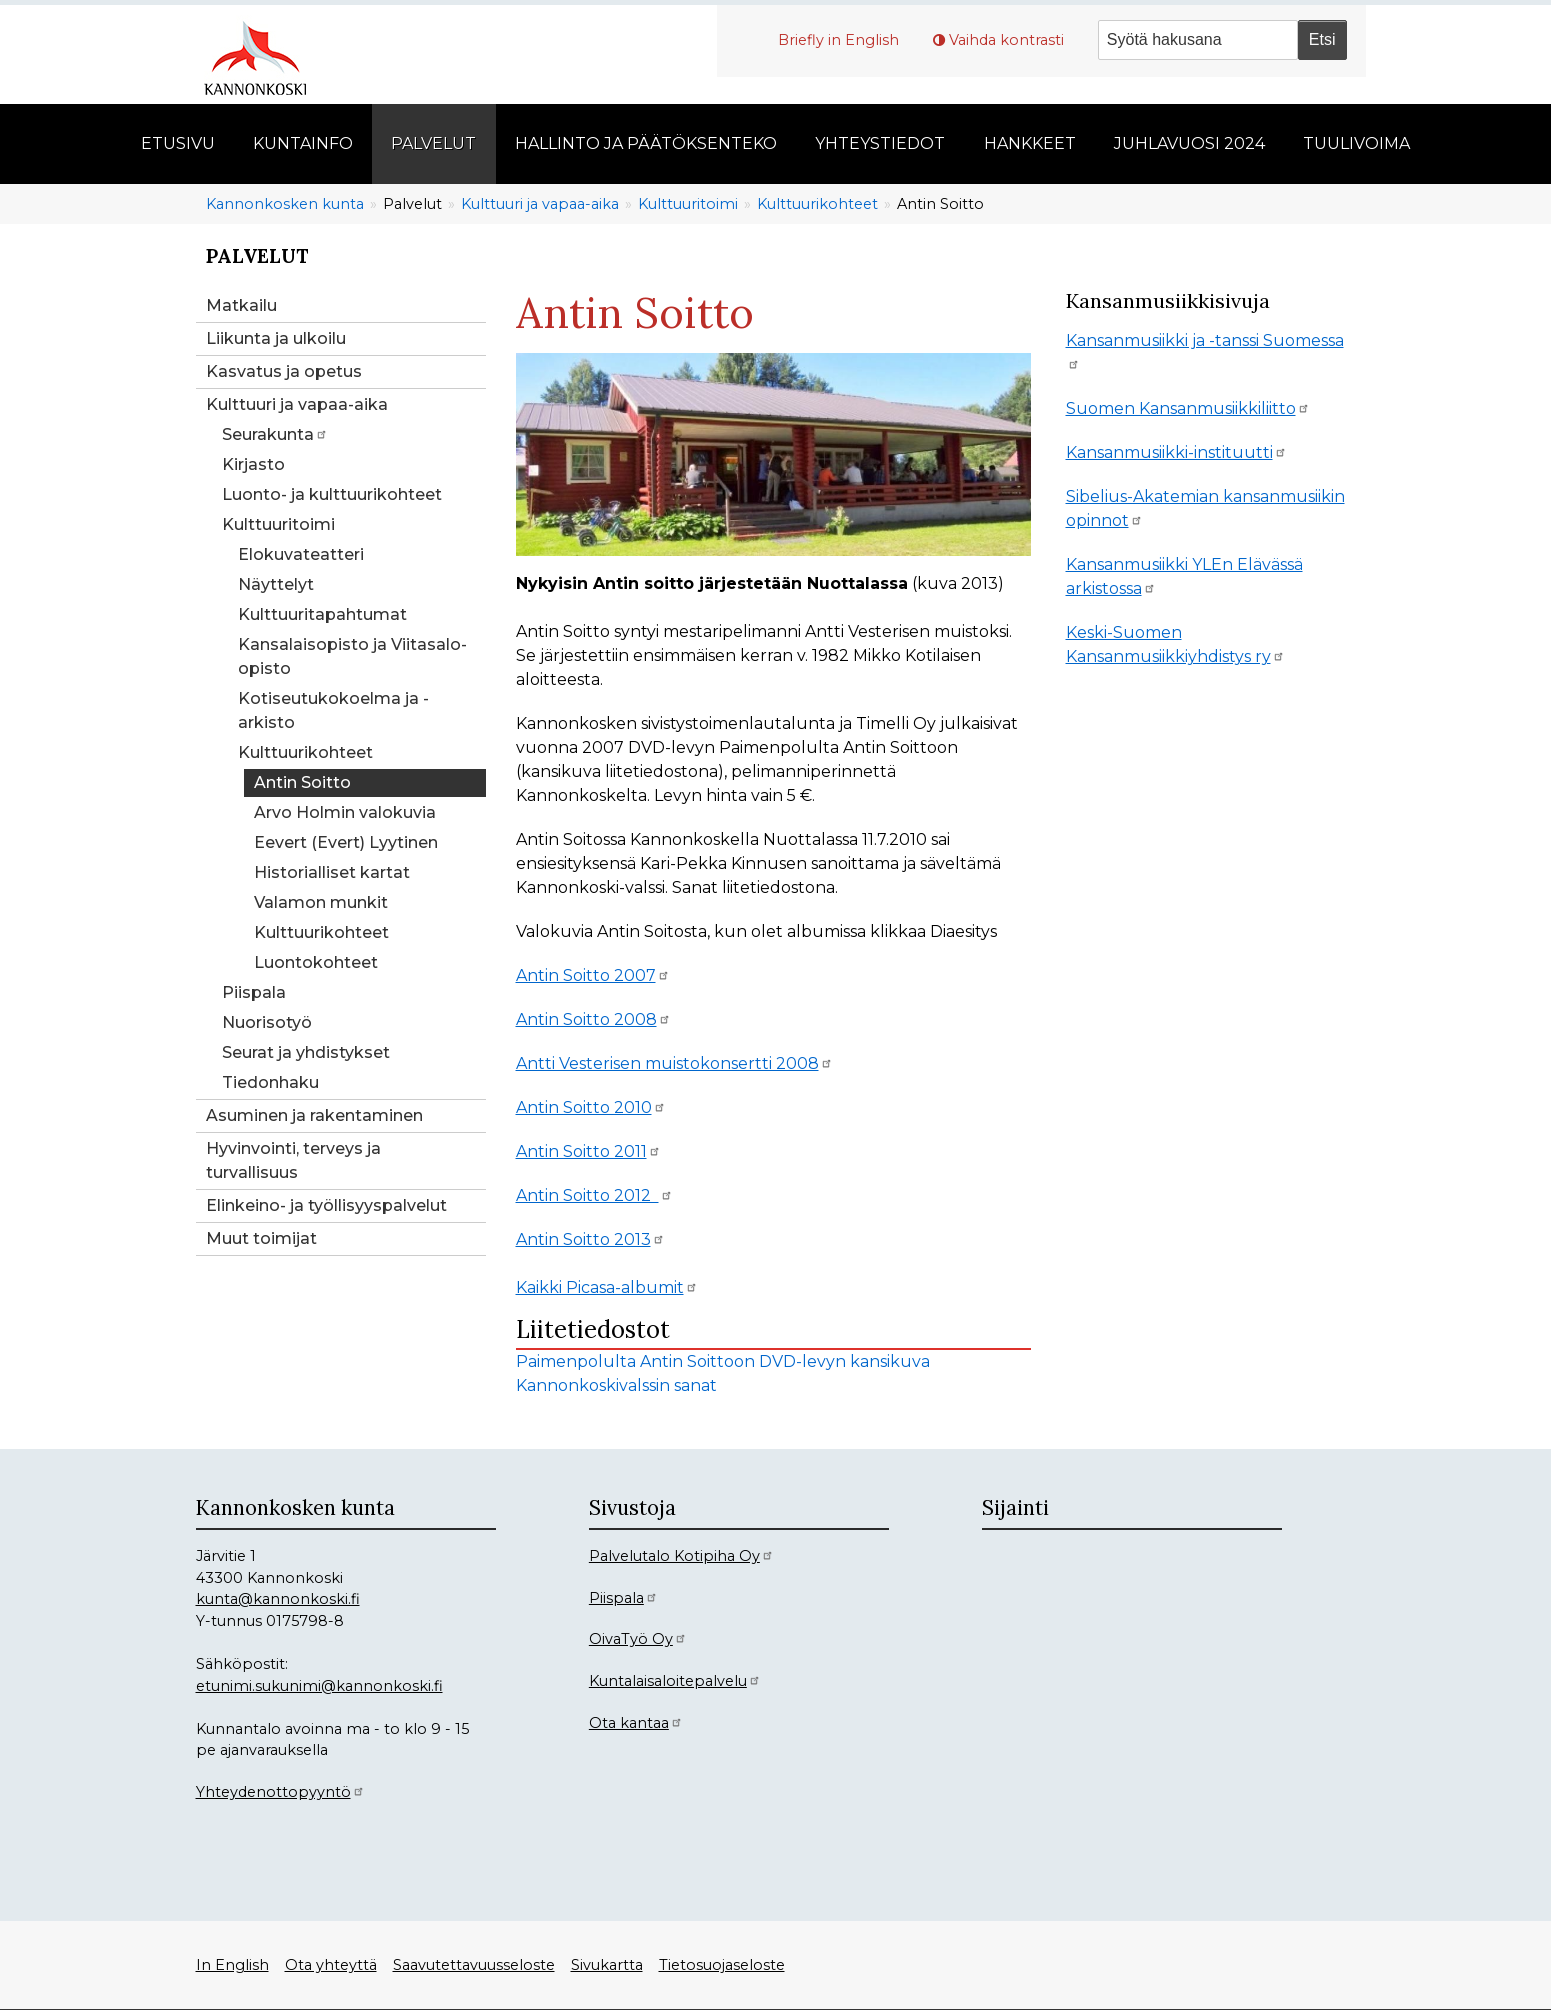  I want to click on Kaikki Picasa-albumit, so click(607, 1287).